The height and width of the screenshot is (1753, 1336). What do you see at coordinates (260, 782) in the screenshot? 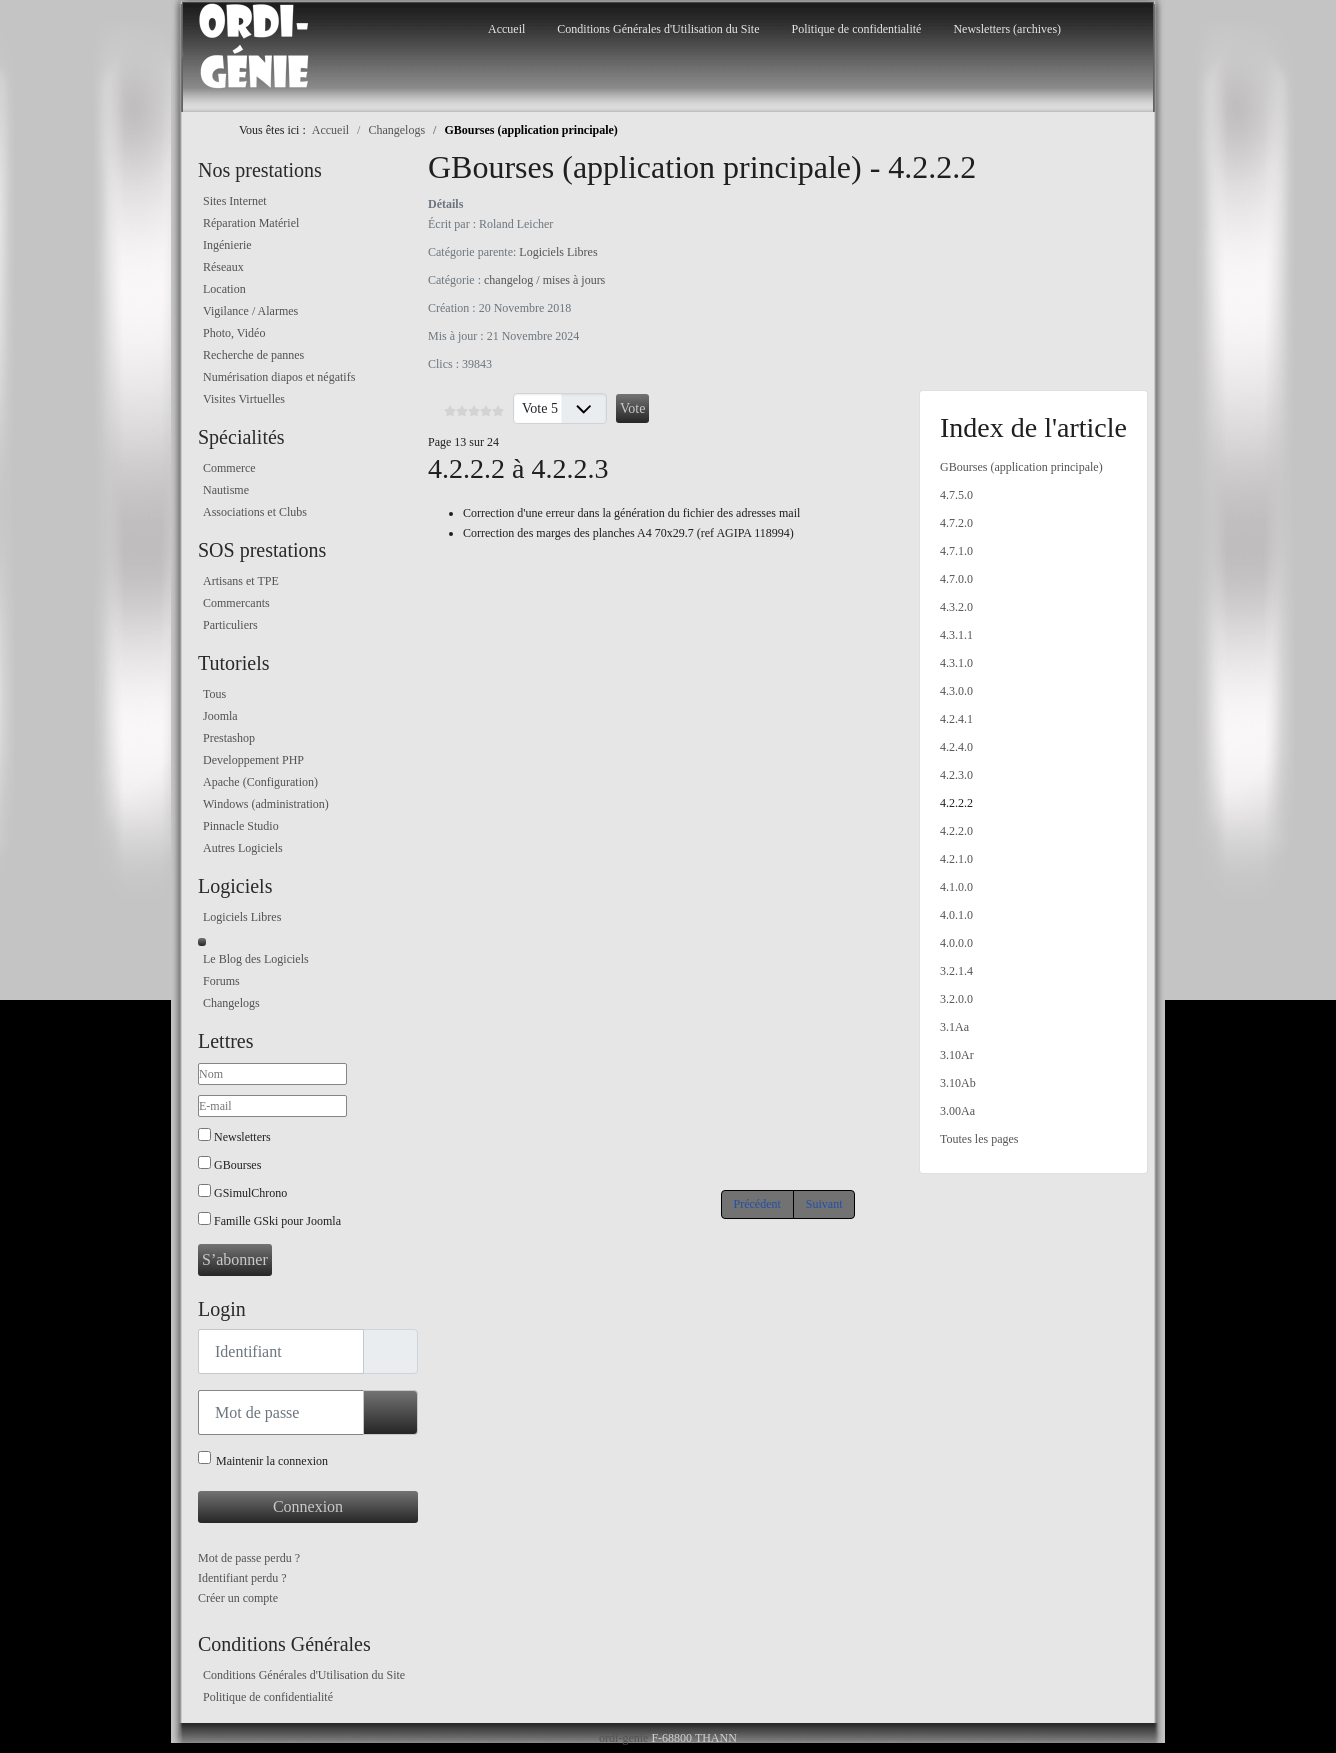
I see `Apache (Configuration)` at bounding box center [260, 782].